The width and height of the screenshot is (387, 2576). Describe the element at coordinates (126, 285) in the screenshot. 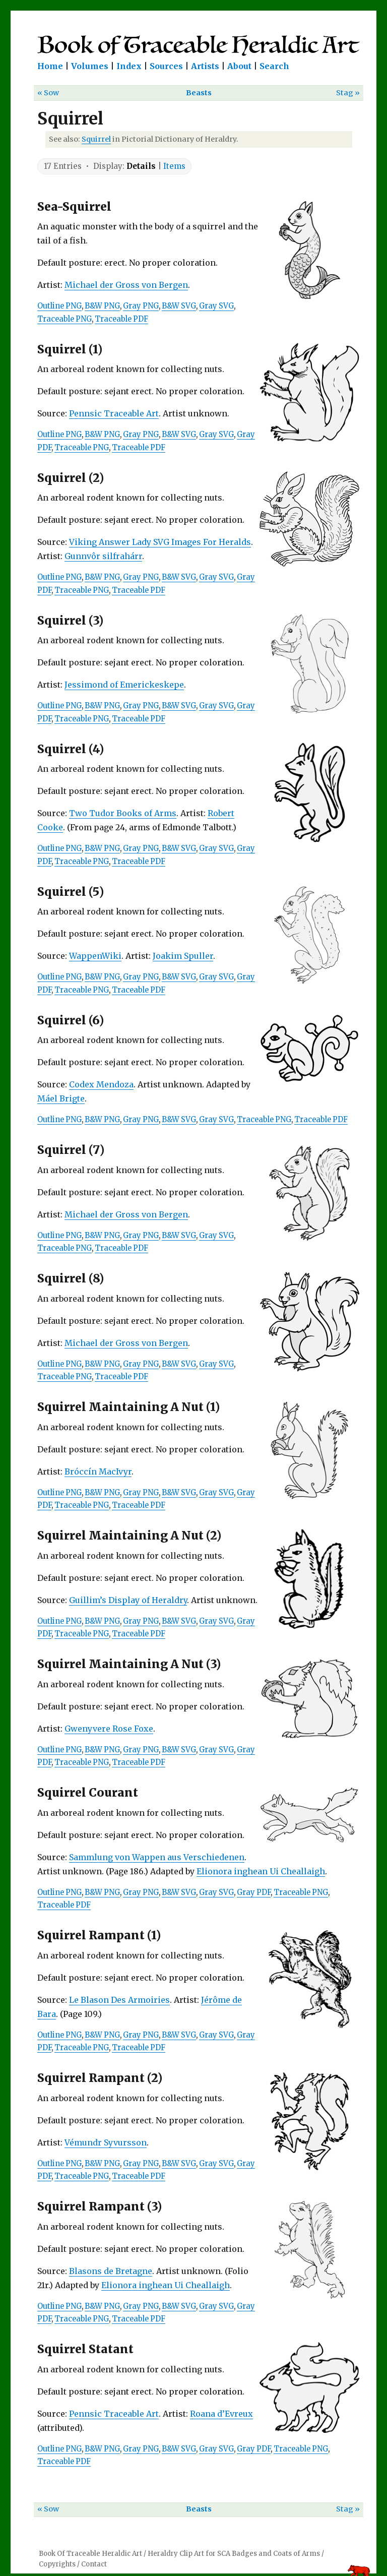

I see `Michael der Gross von Bergen` at that location.